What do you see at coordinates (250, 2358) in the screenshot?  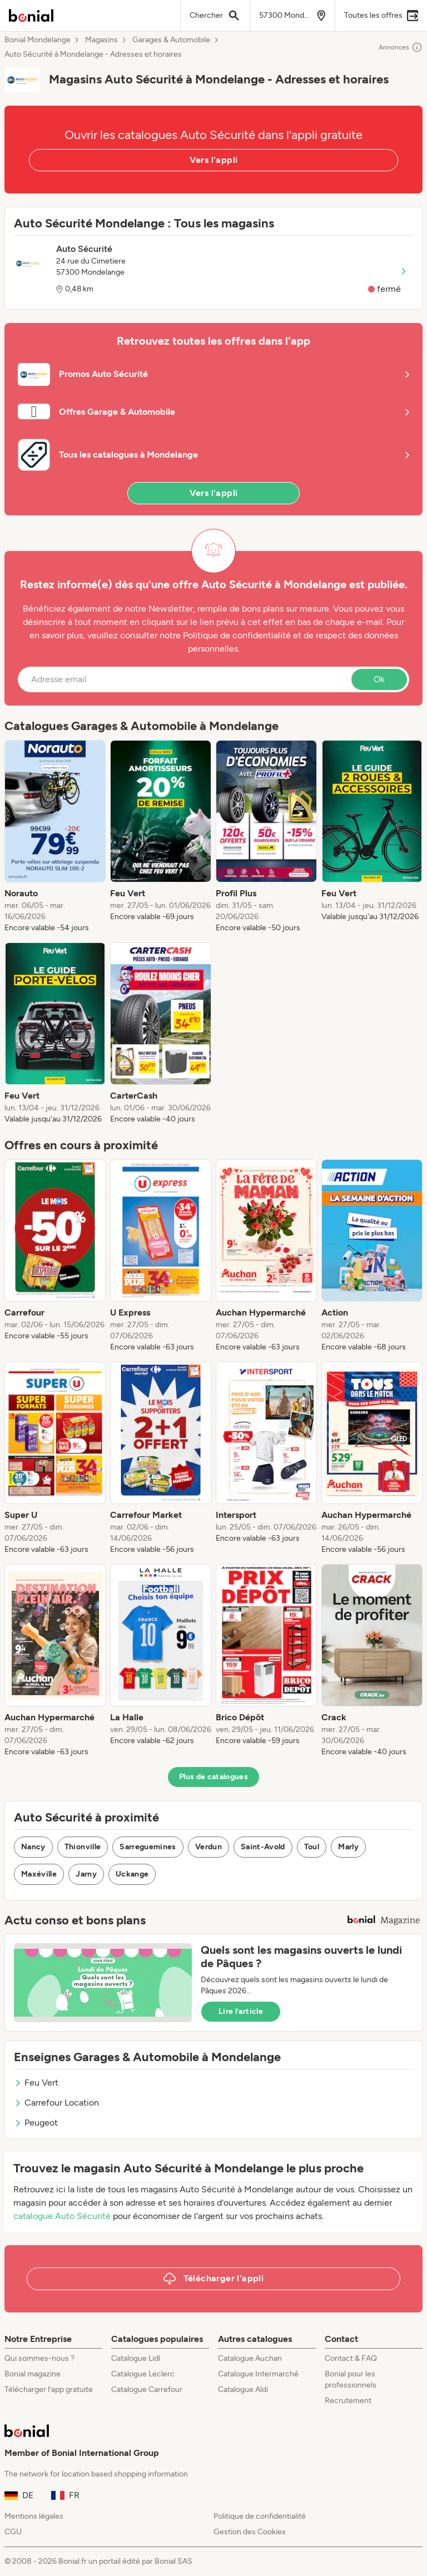 I see `Catalogue Auchan` at bounding box center [250, 2358].